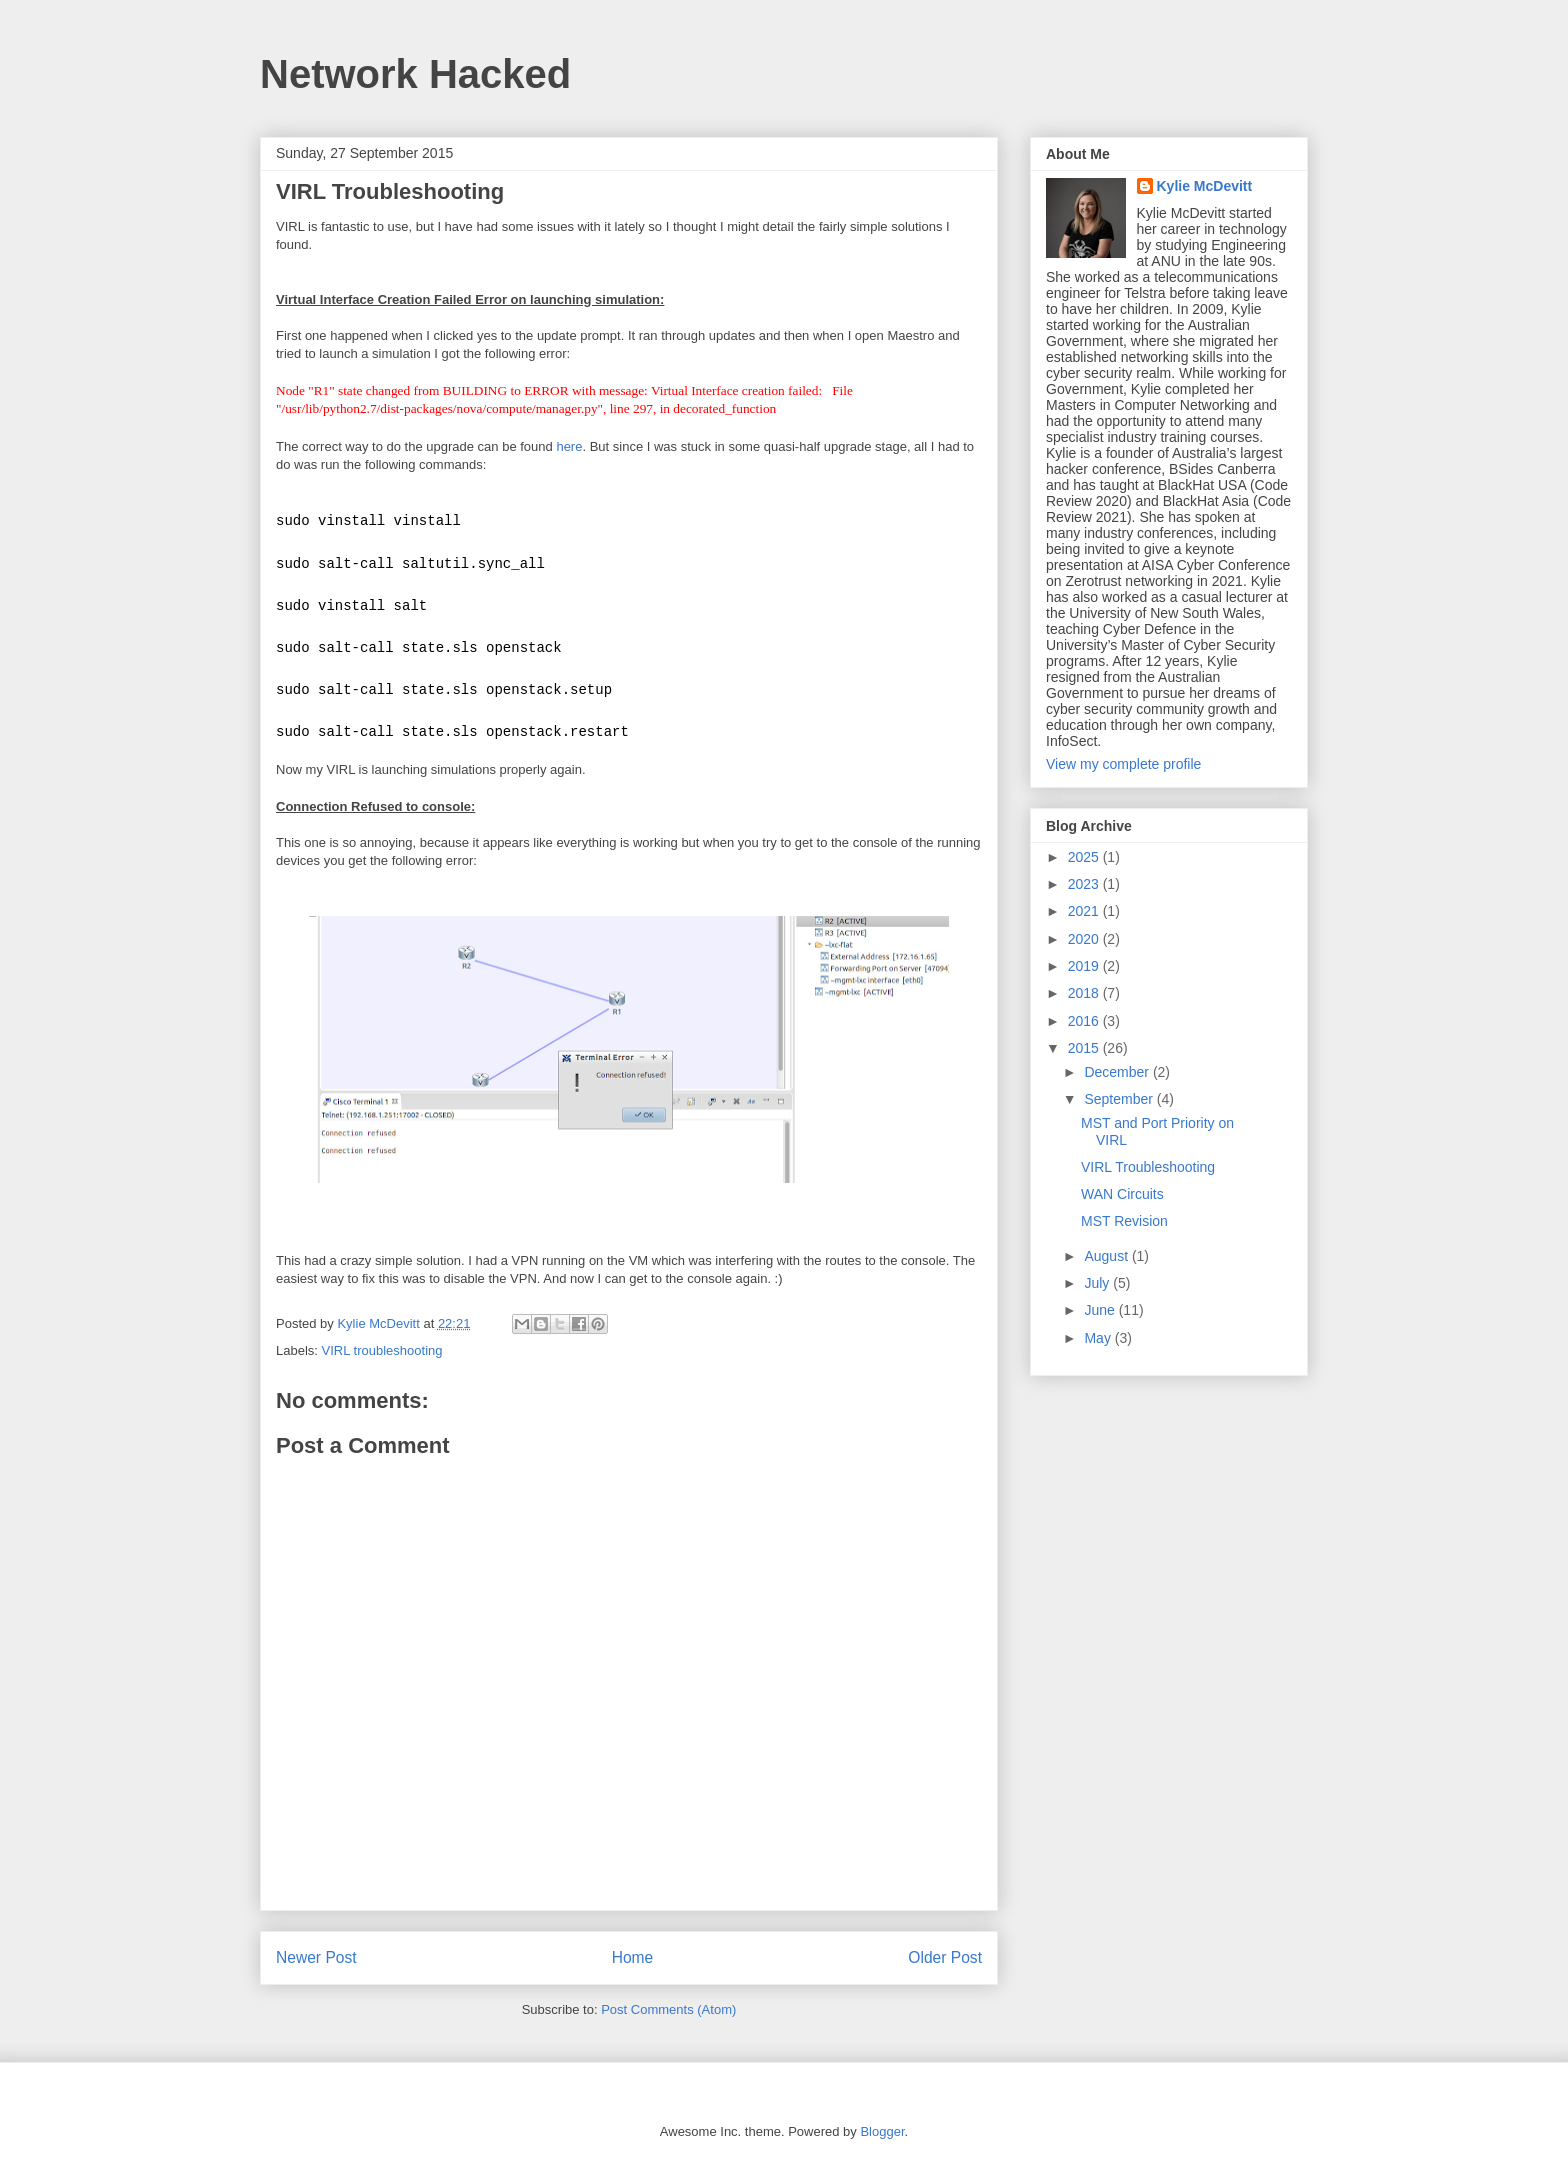 This screenshot has width=1568, height=2171. Describe the element at coordinates (1099, 1338) in the screenshot. I see `May` at that location.